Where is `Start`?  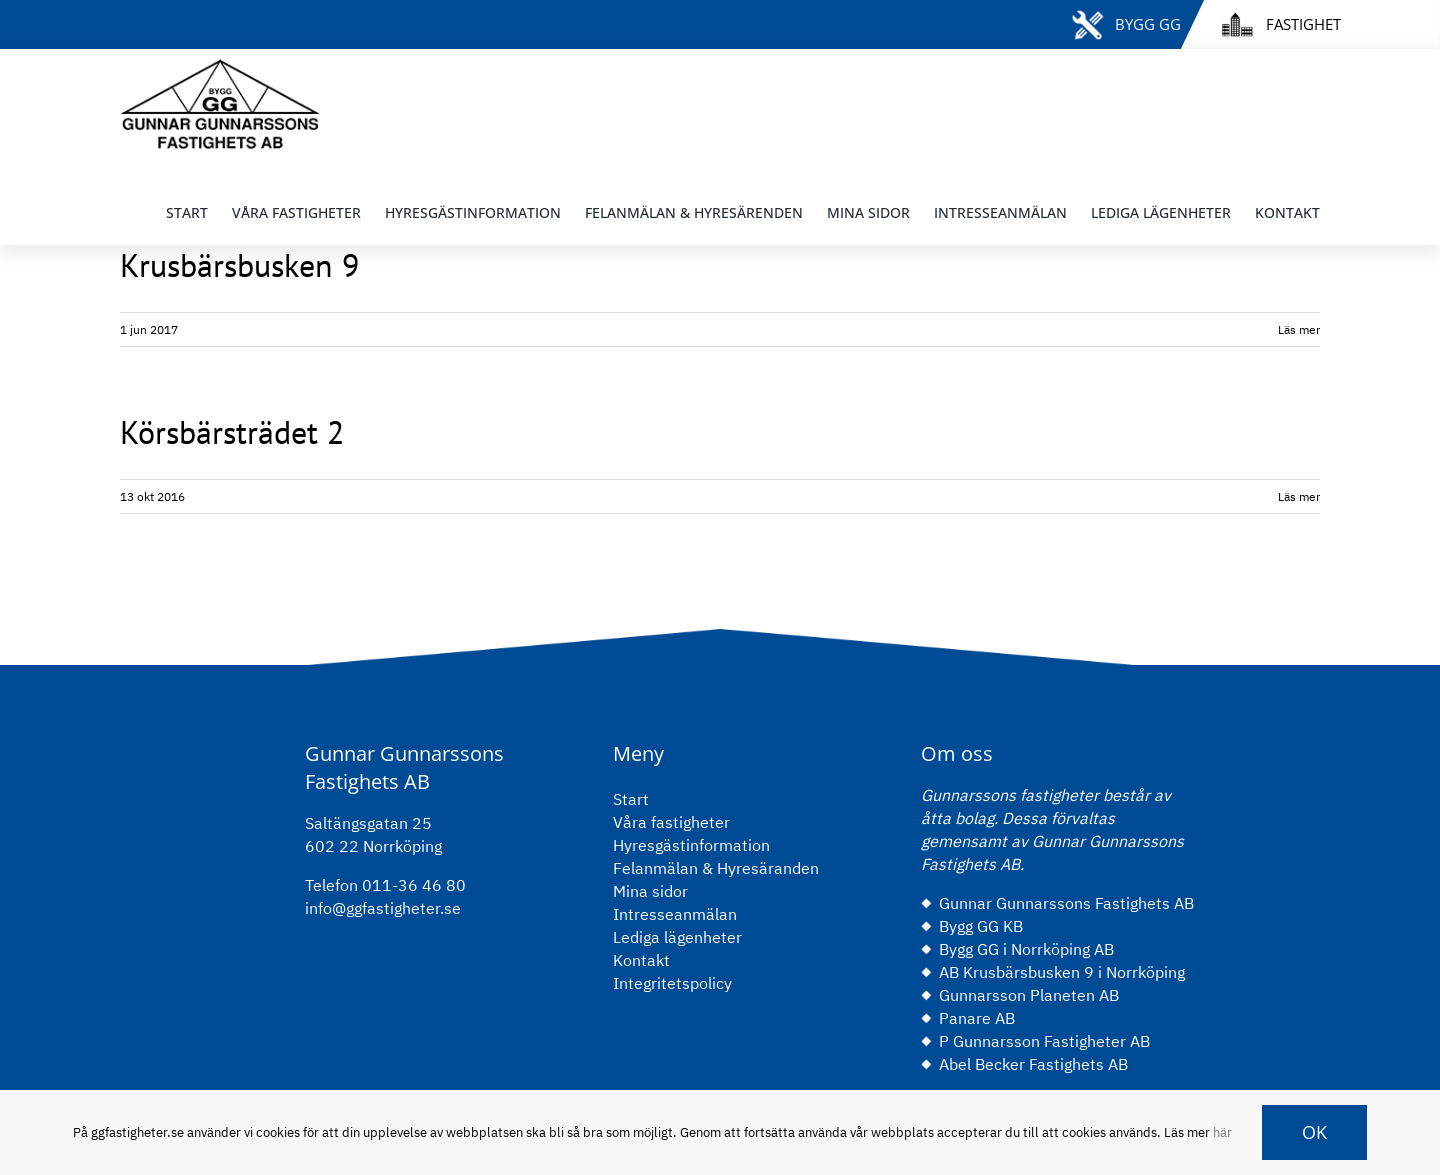
Start is located at coordinates (631, 799).